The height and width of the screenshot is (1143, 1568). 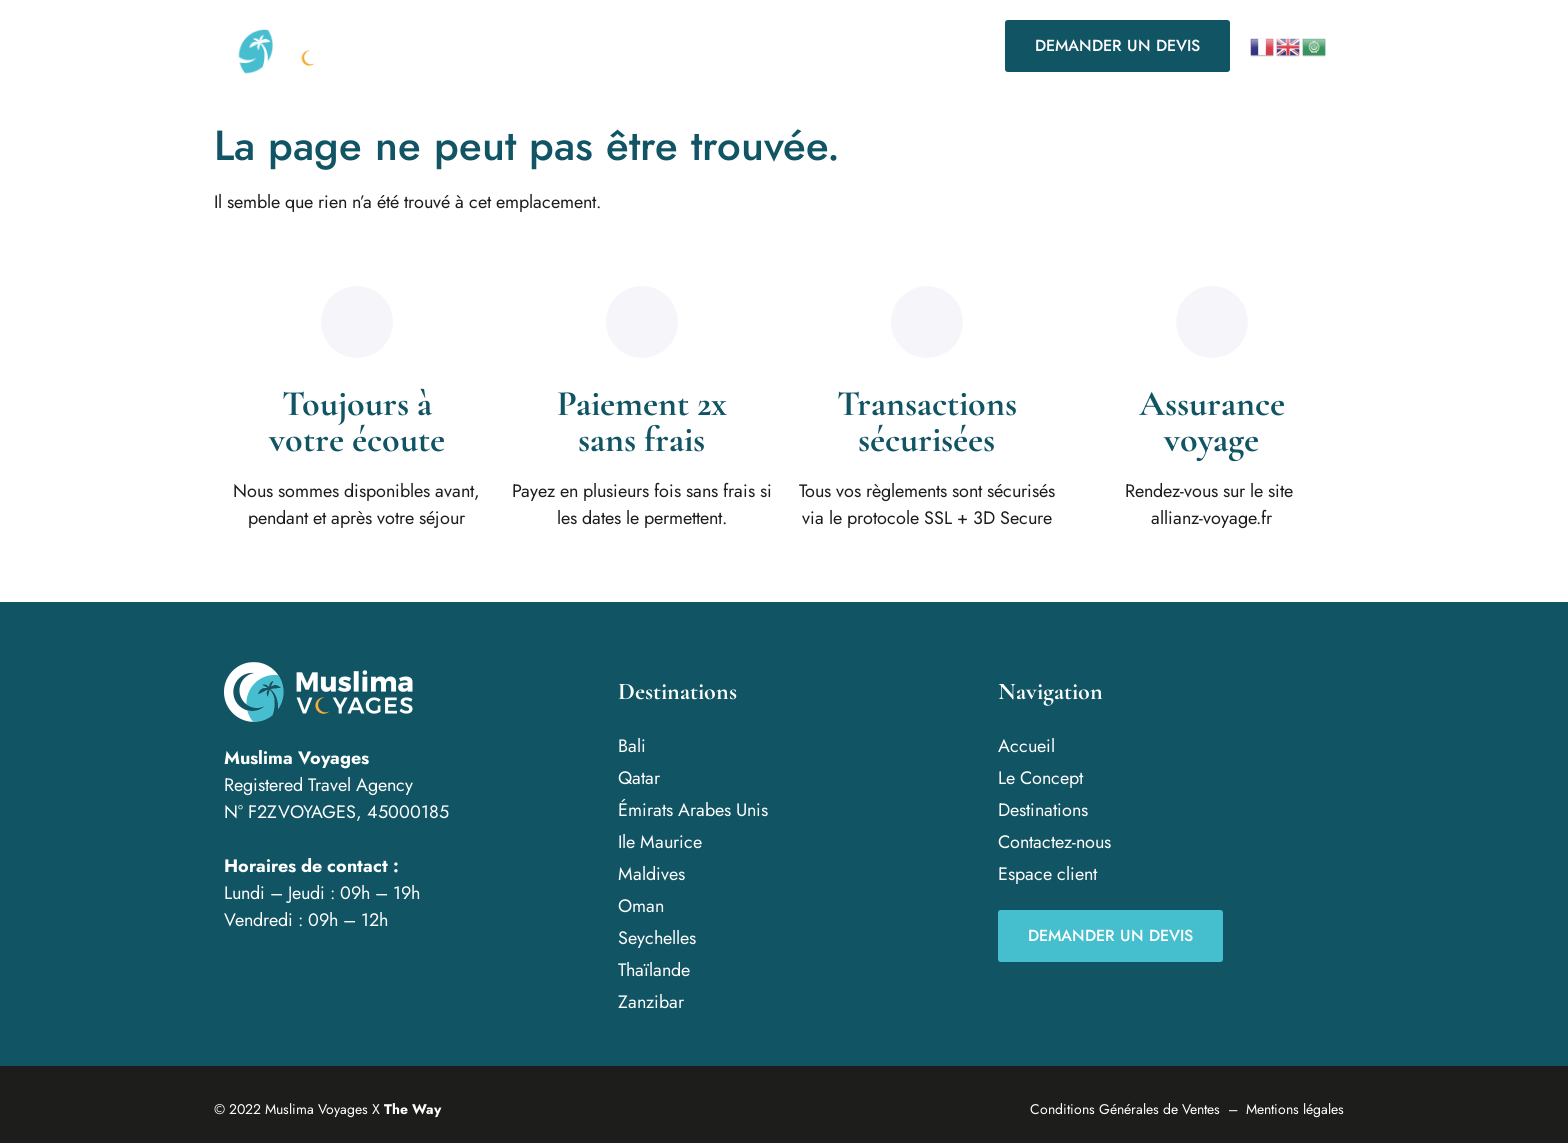 What do you see at coordinates (651, 1002) in the screenshot?
I see `Zanzibar` at bounding box center [651, 1002].